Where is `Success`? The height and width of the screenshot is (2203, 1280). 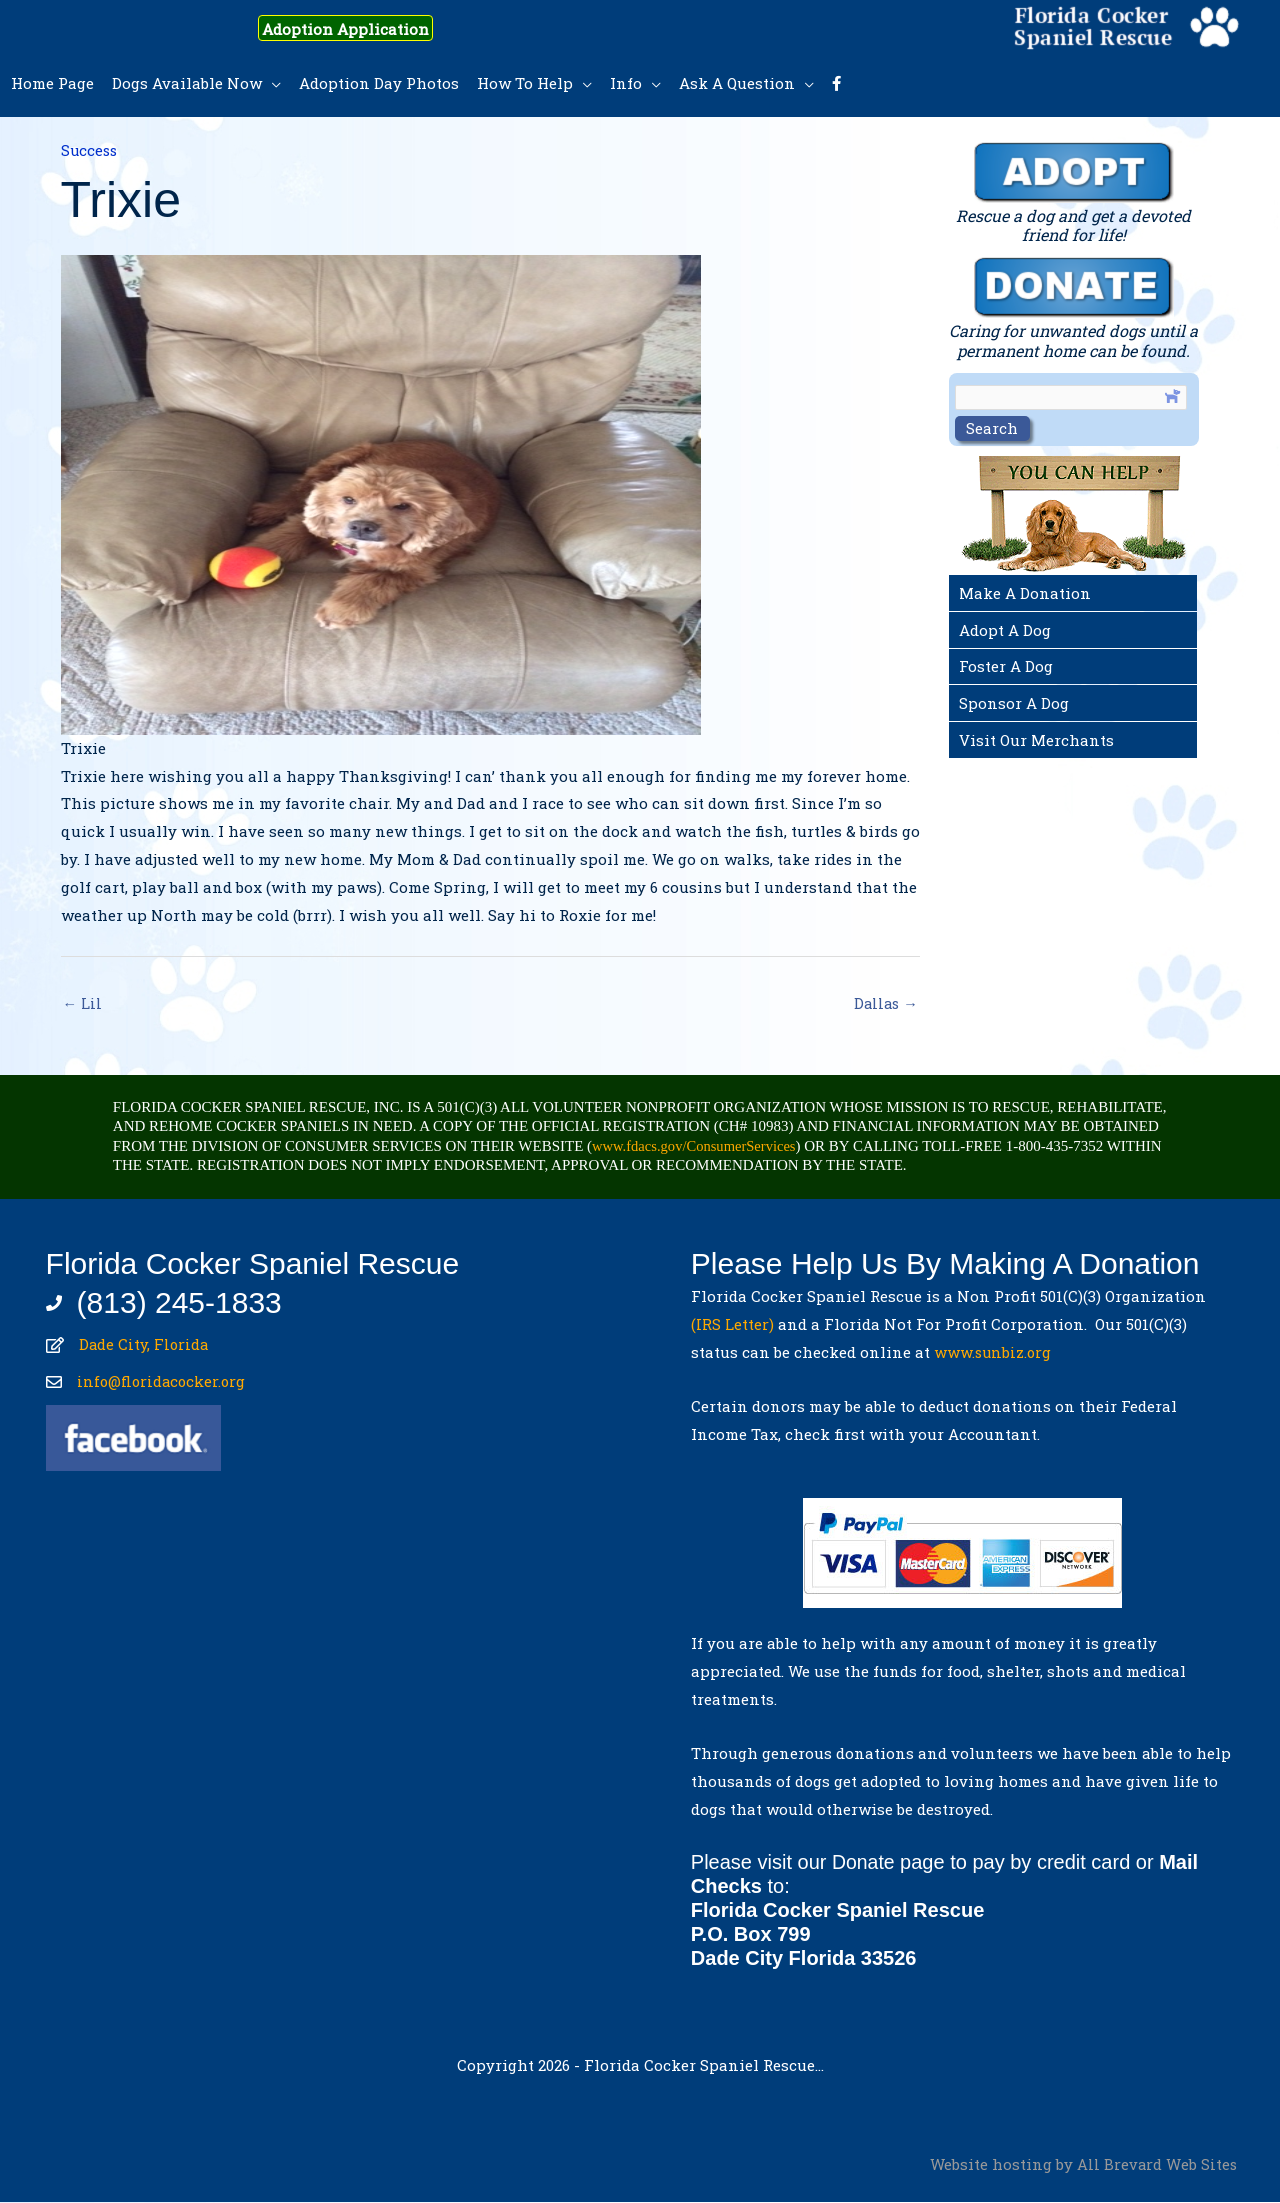
Success is located at coordinates (90, 150).